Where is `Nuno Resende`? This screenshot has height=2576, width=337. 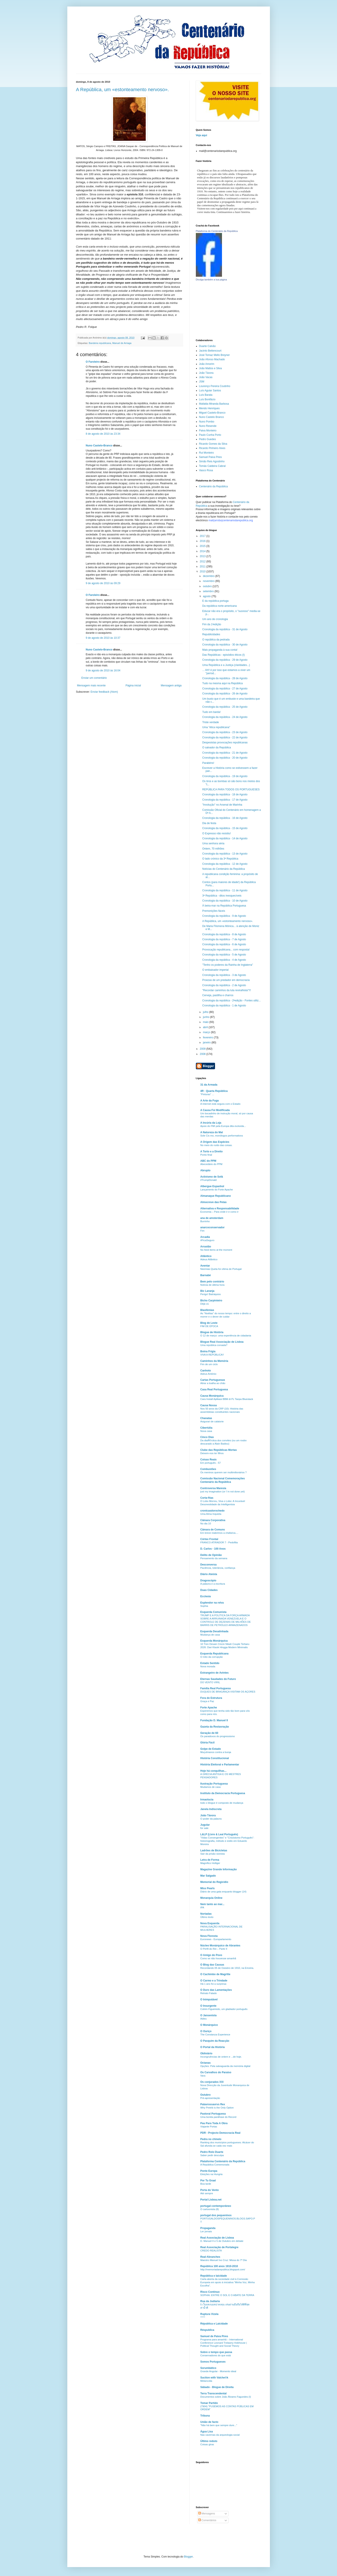 Nuno Resende is located at coordinates (208, 425).